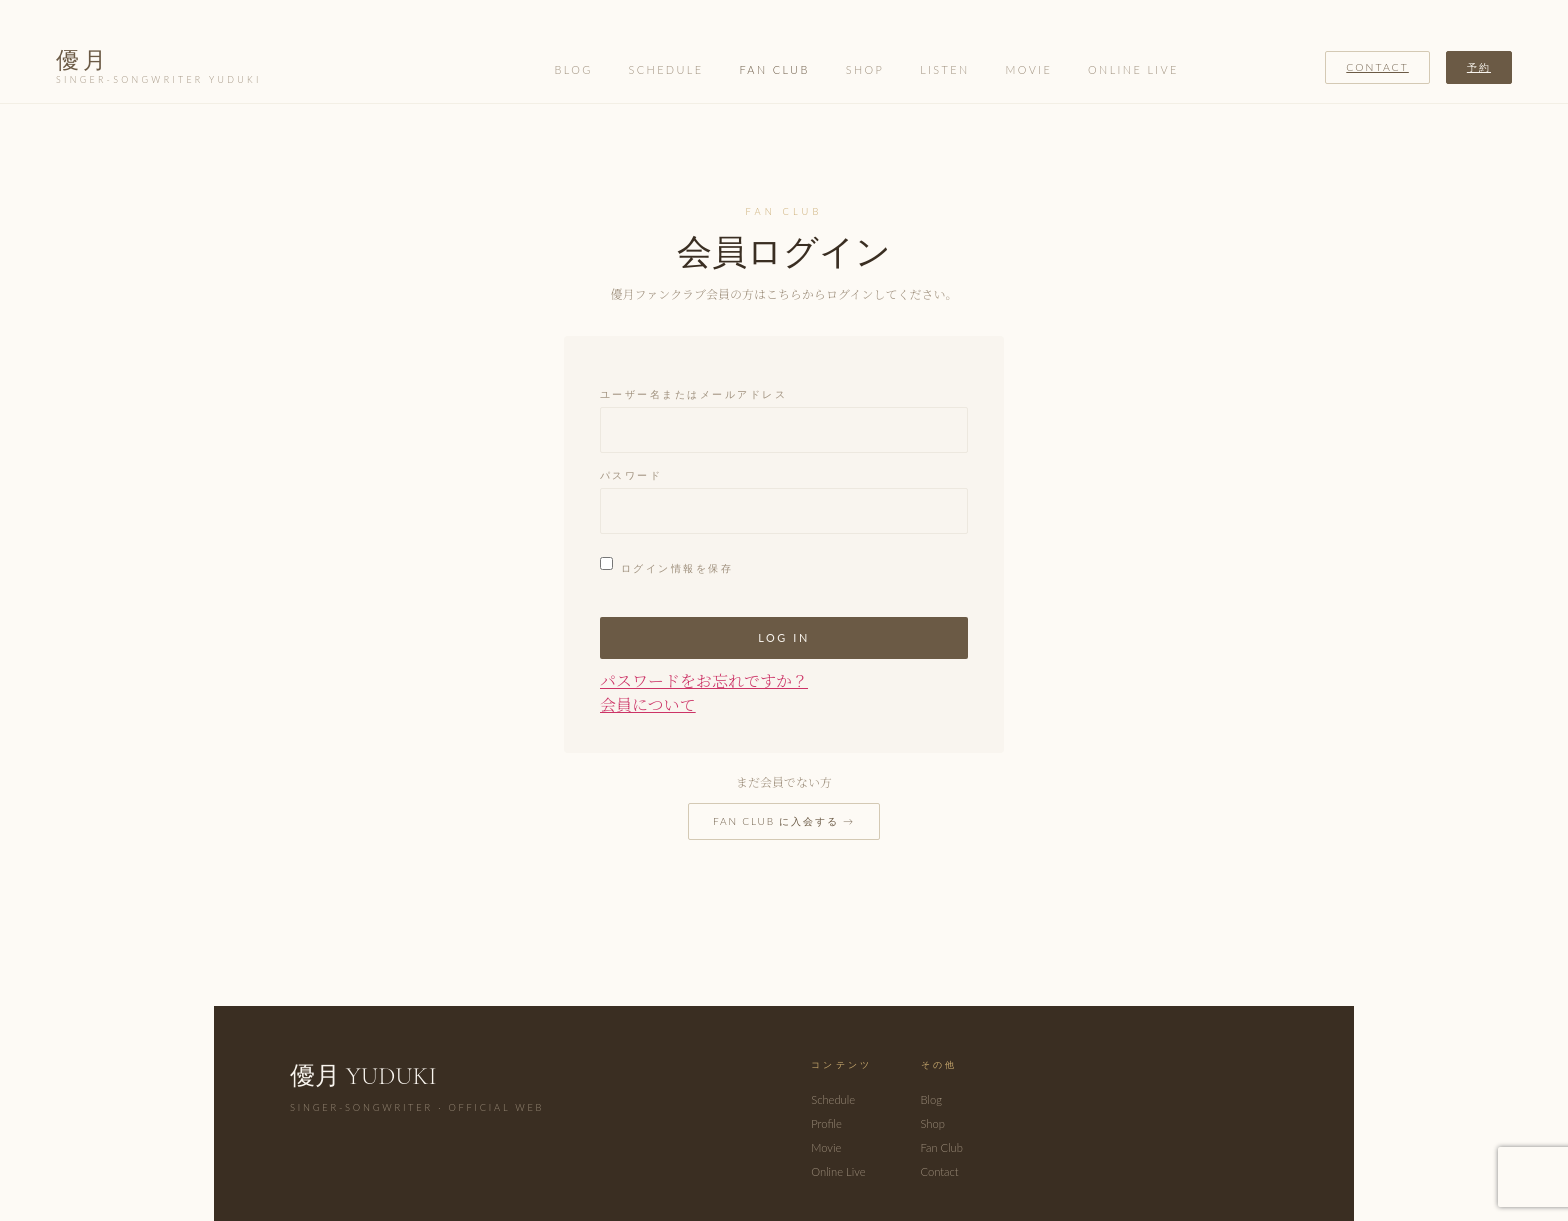 The image size is (1568, 1221). Describe the element at coordinates (693, 395) in the screenshot. I see `ユーザー名またはメールアドレス` at that location.